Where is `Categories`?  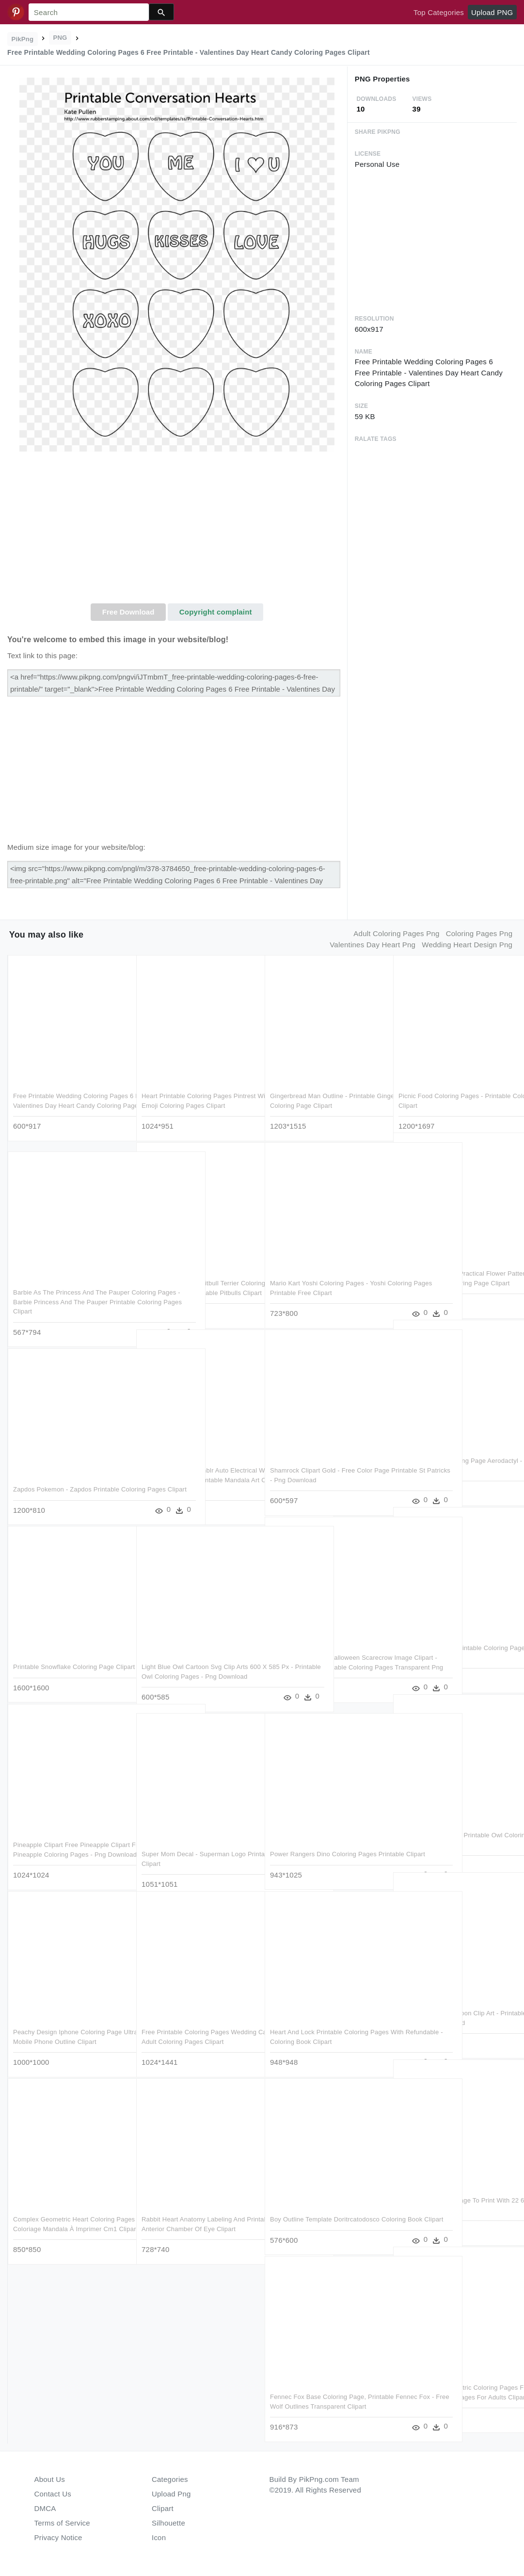
Categories is located at coordinates (170, 2479).